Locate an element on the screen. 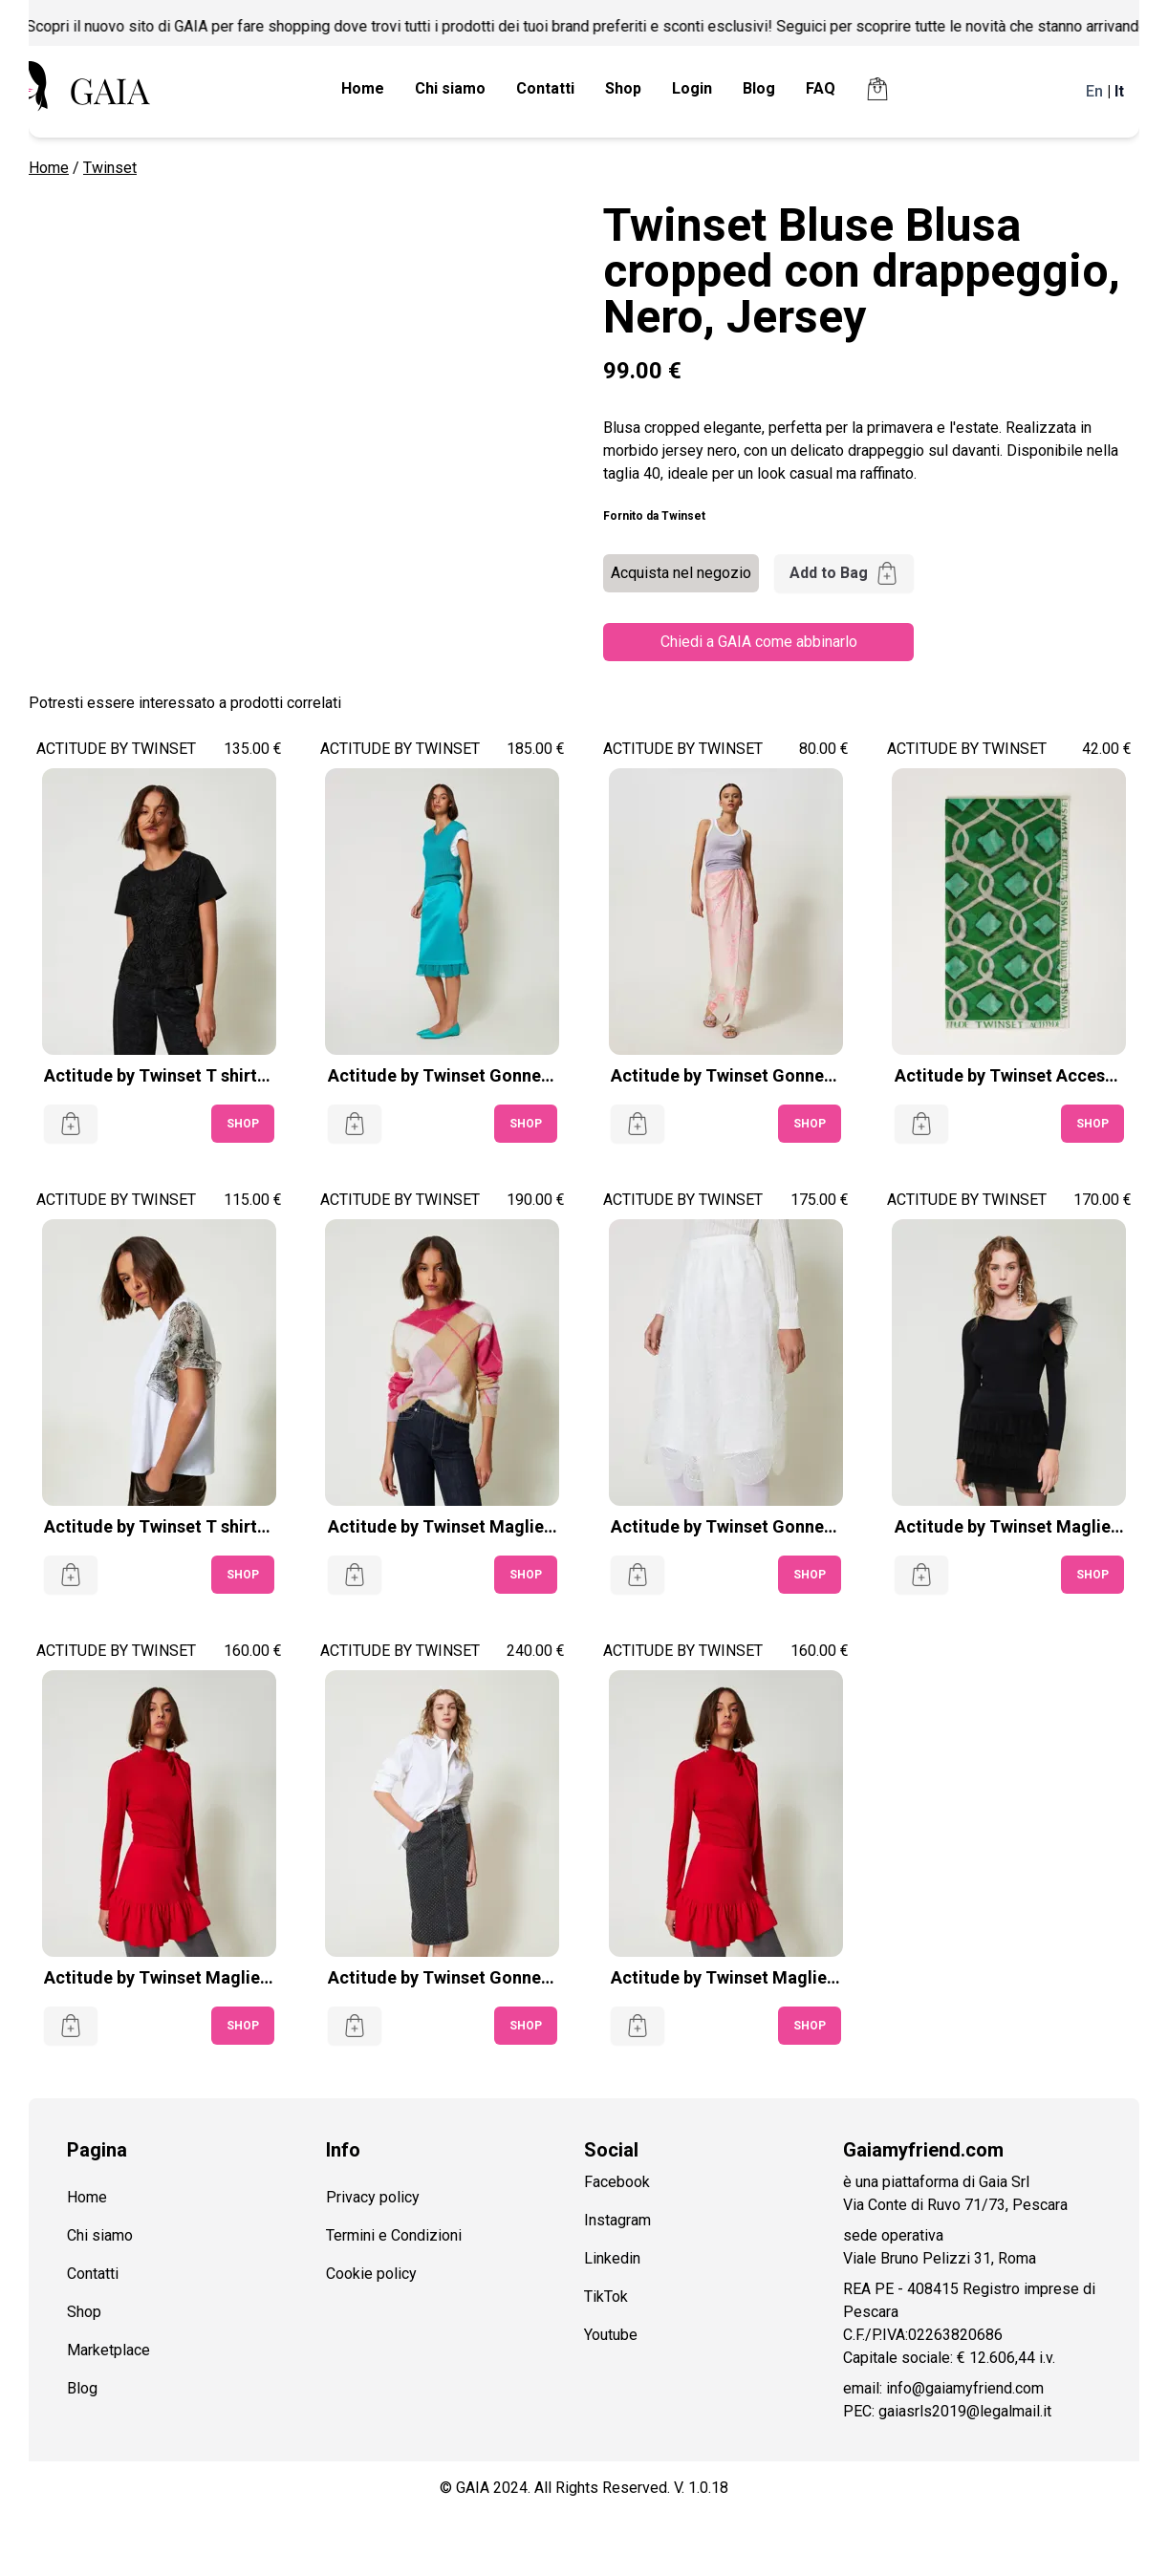 This screenshot has height=2576, width=1168. Shop is located at coordinates (623, 88).